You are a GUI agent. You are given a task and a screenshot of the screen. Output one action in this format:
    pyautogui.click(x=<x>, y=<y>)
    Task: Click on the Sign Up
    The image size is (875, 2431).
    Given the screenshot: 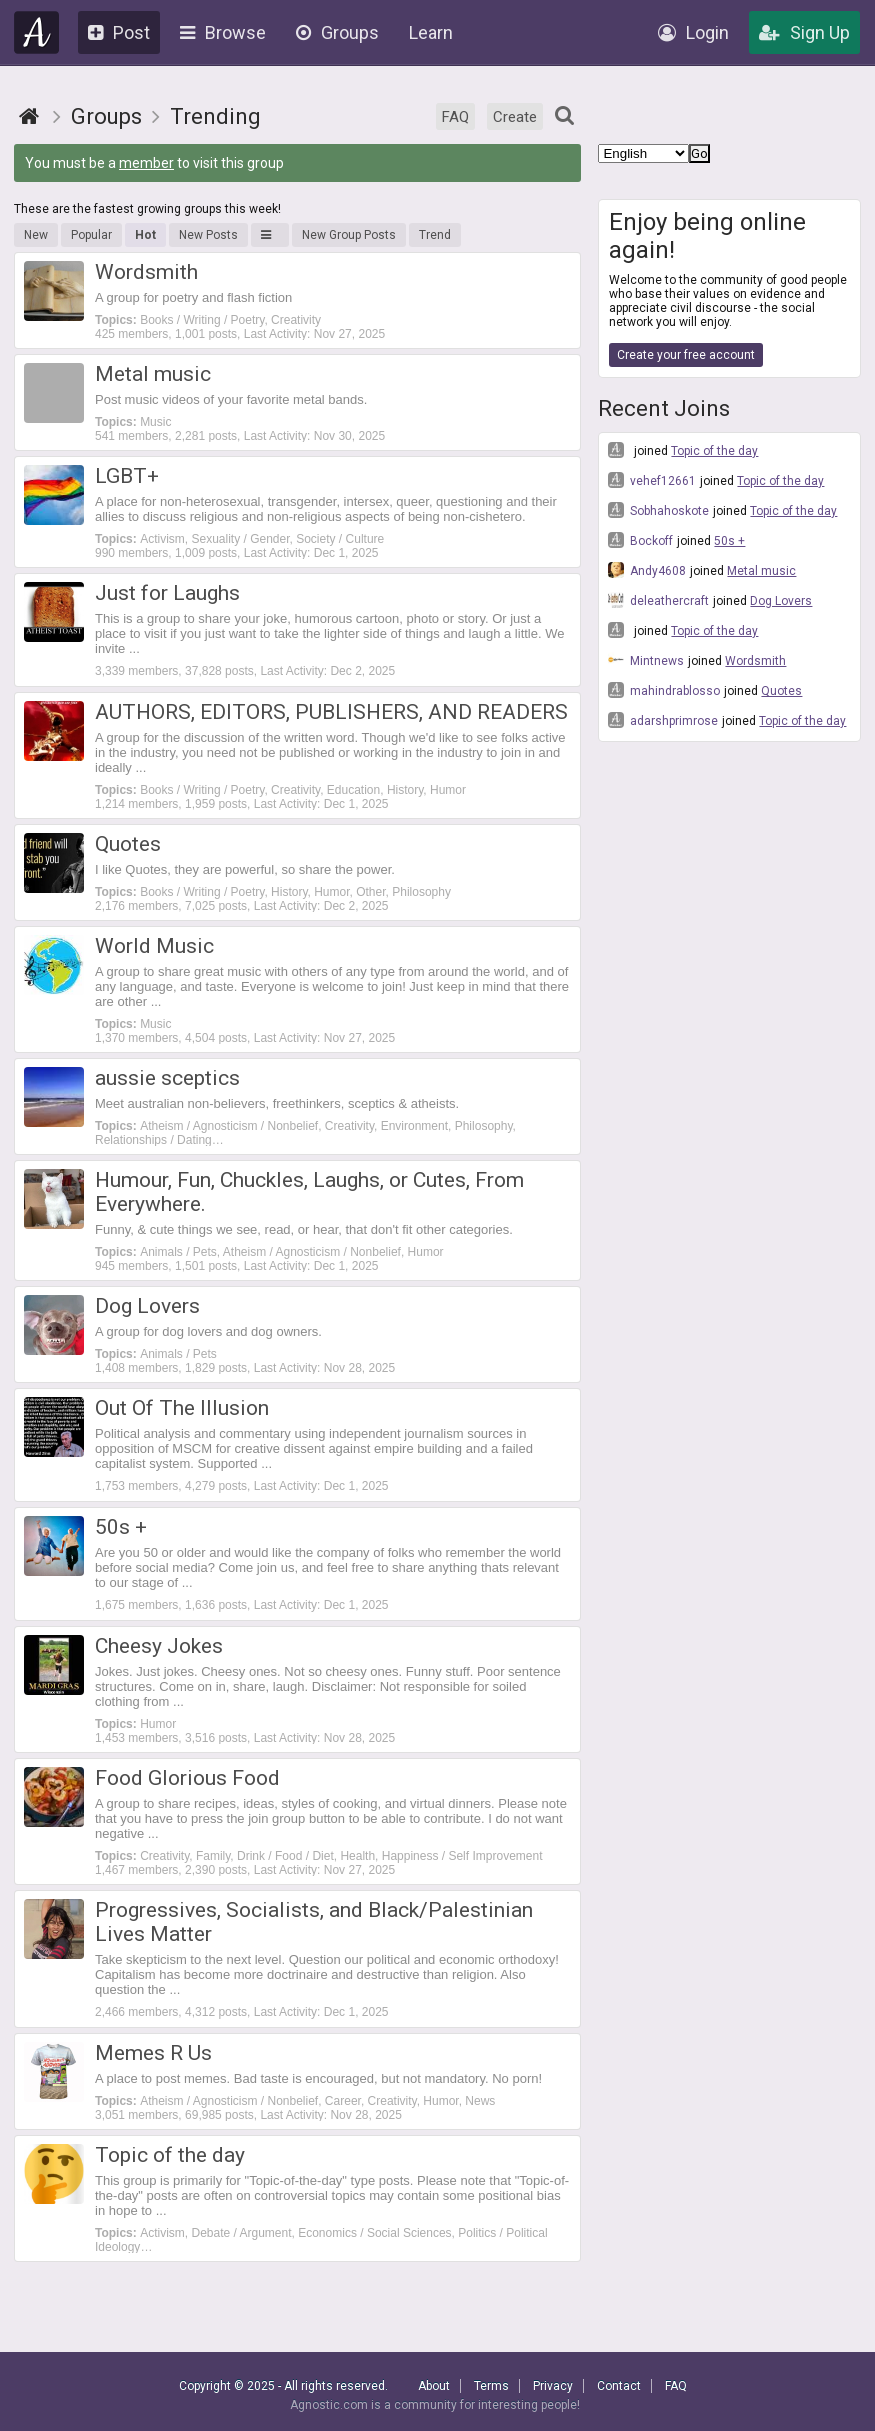 What is the action you would take?
    pyautogui.click(x=804, y=32)
    